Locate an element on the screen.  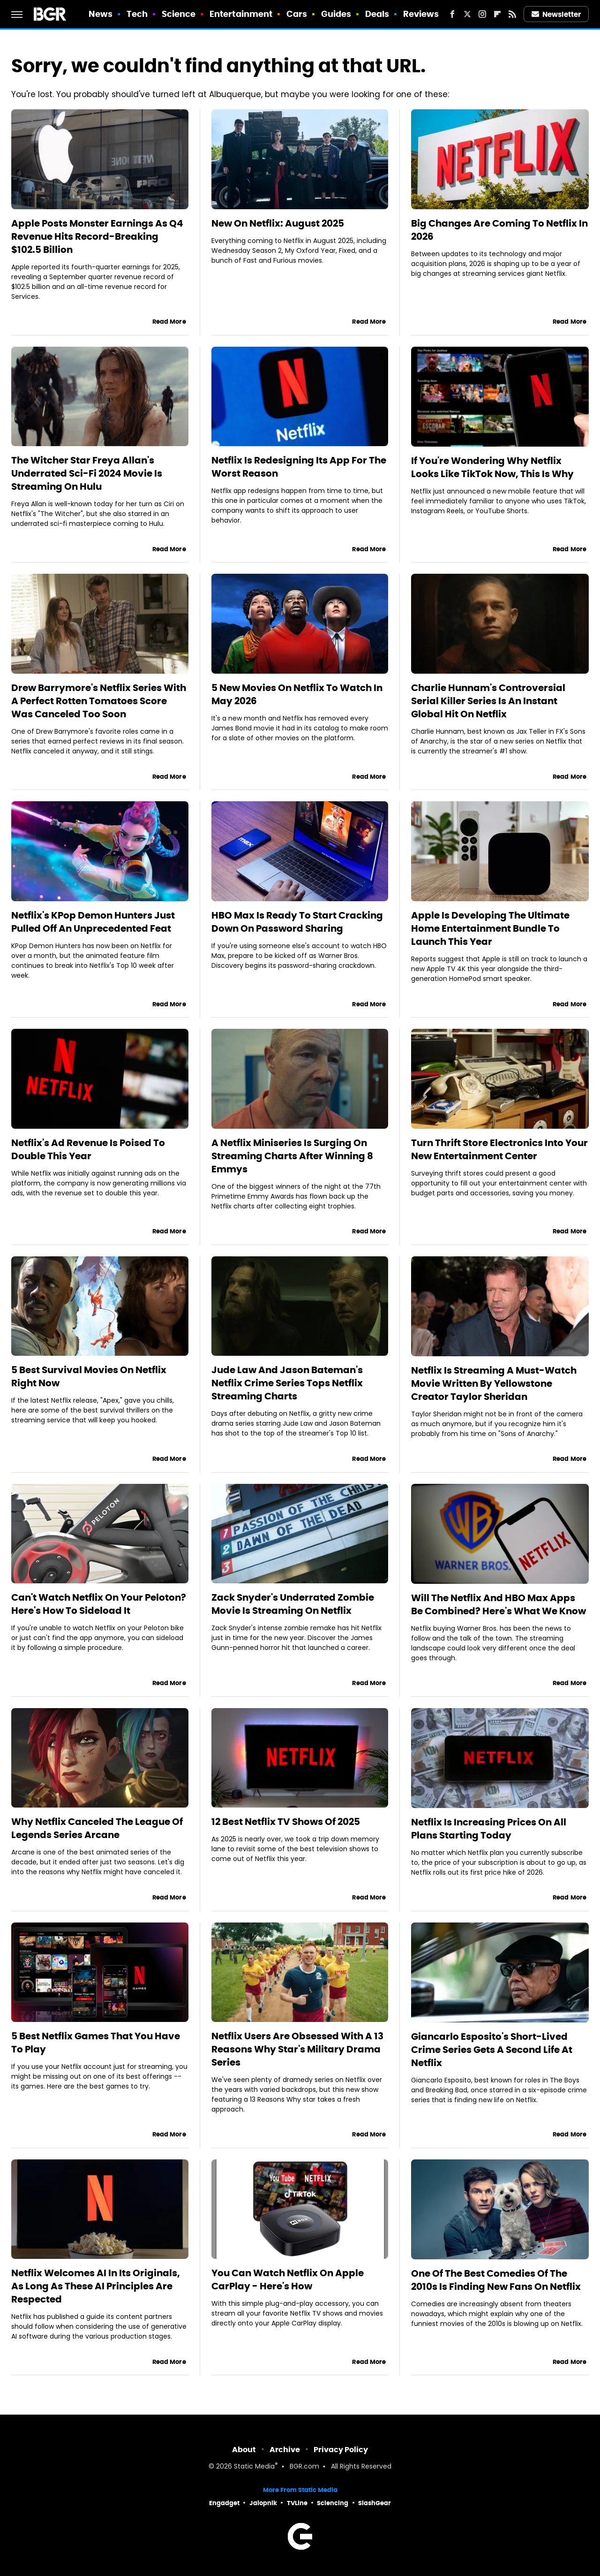
12 Best Netflix TV Shows Of 2025 is located at coordinates (285, 1822).